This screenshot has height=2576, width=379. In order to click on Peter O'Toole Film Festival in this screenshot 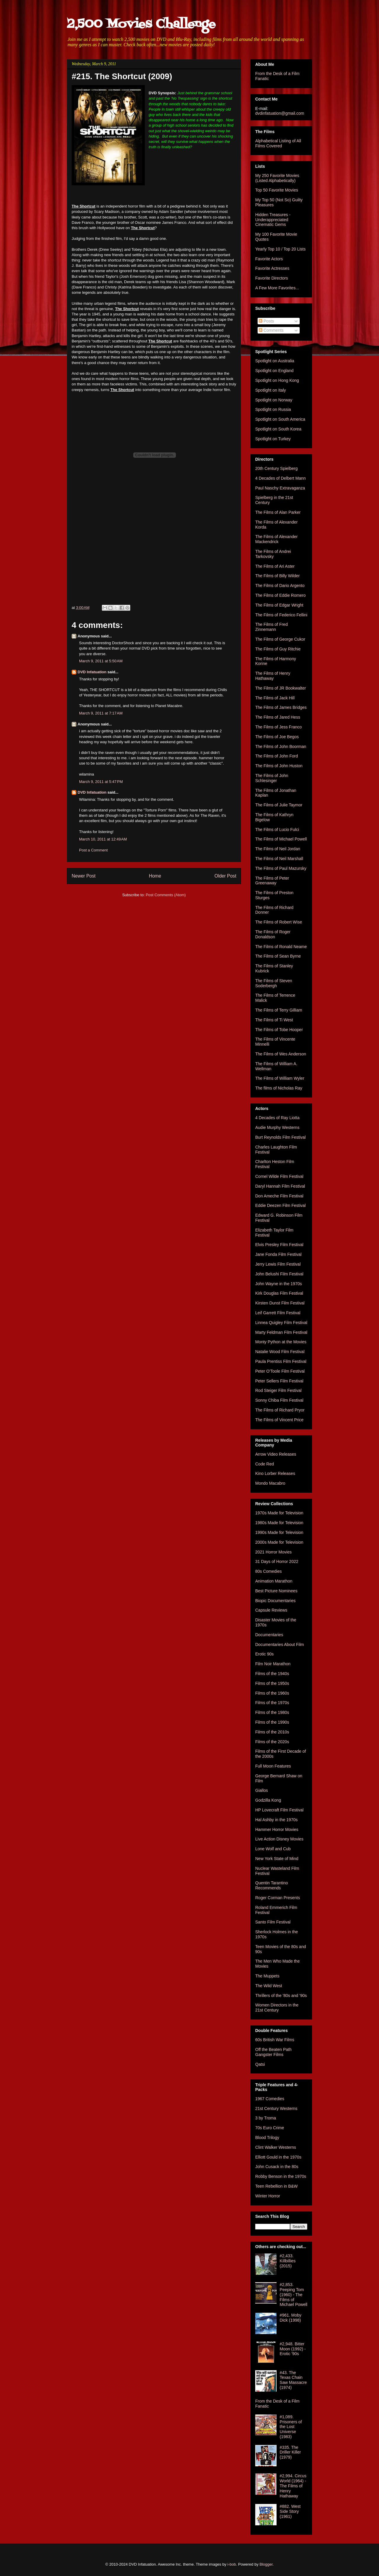, I will do `click(280, 1371)`.